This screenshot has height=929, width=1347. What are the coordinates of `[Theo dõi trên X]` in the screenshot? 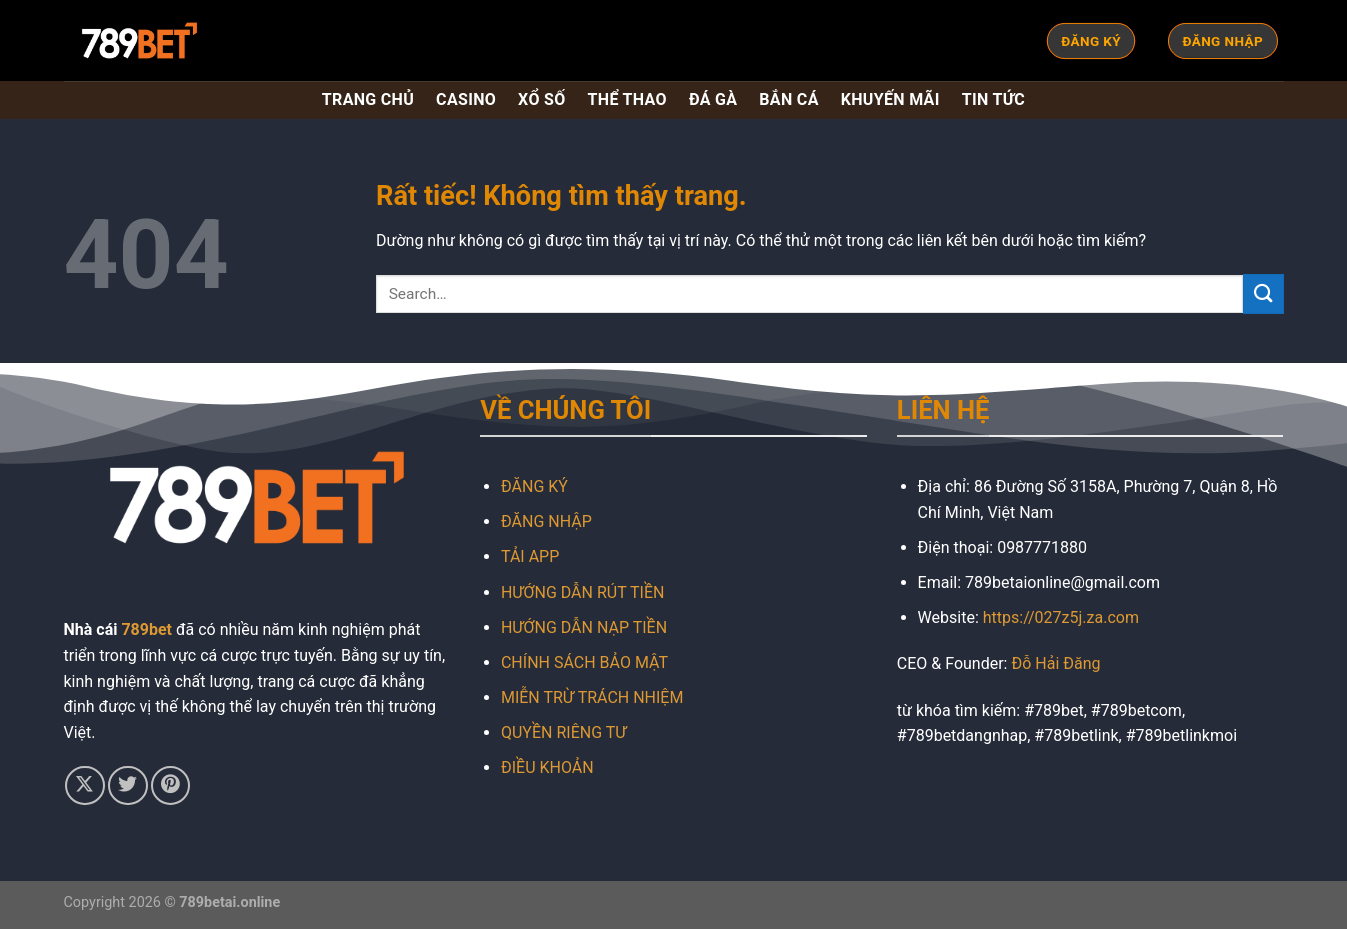 It's located at (84, 785).